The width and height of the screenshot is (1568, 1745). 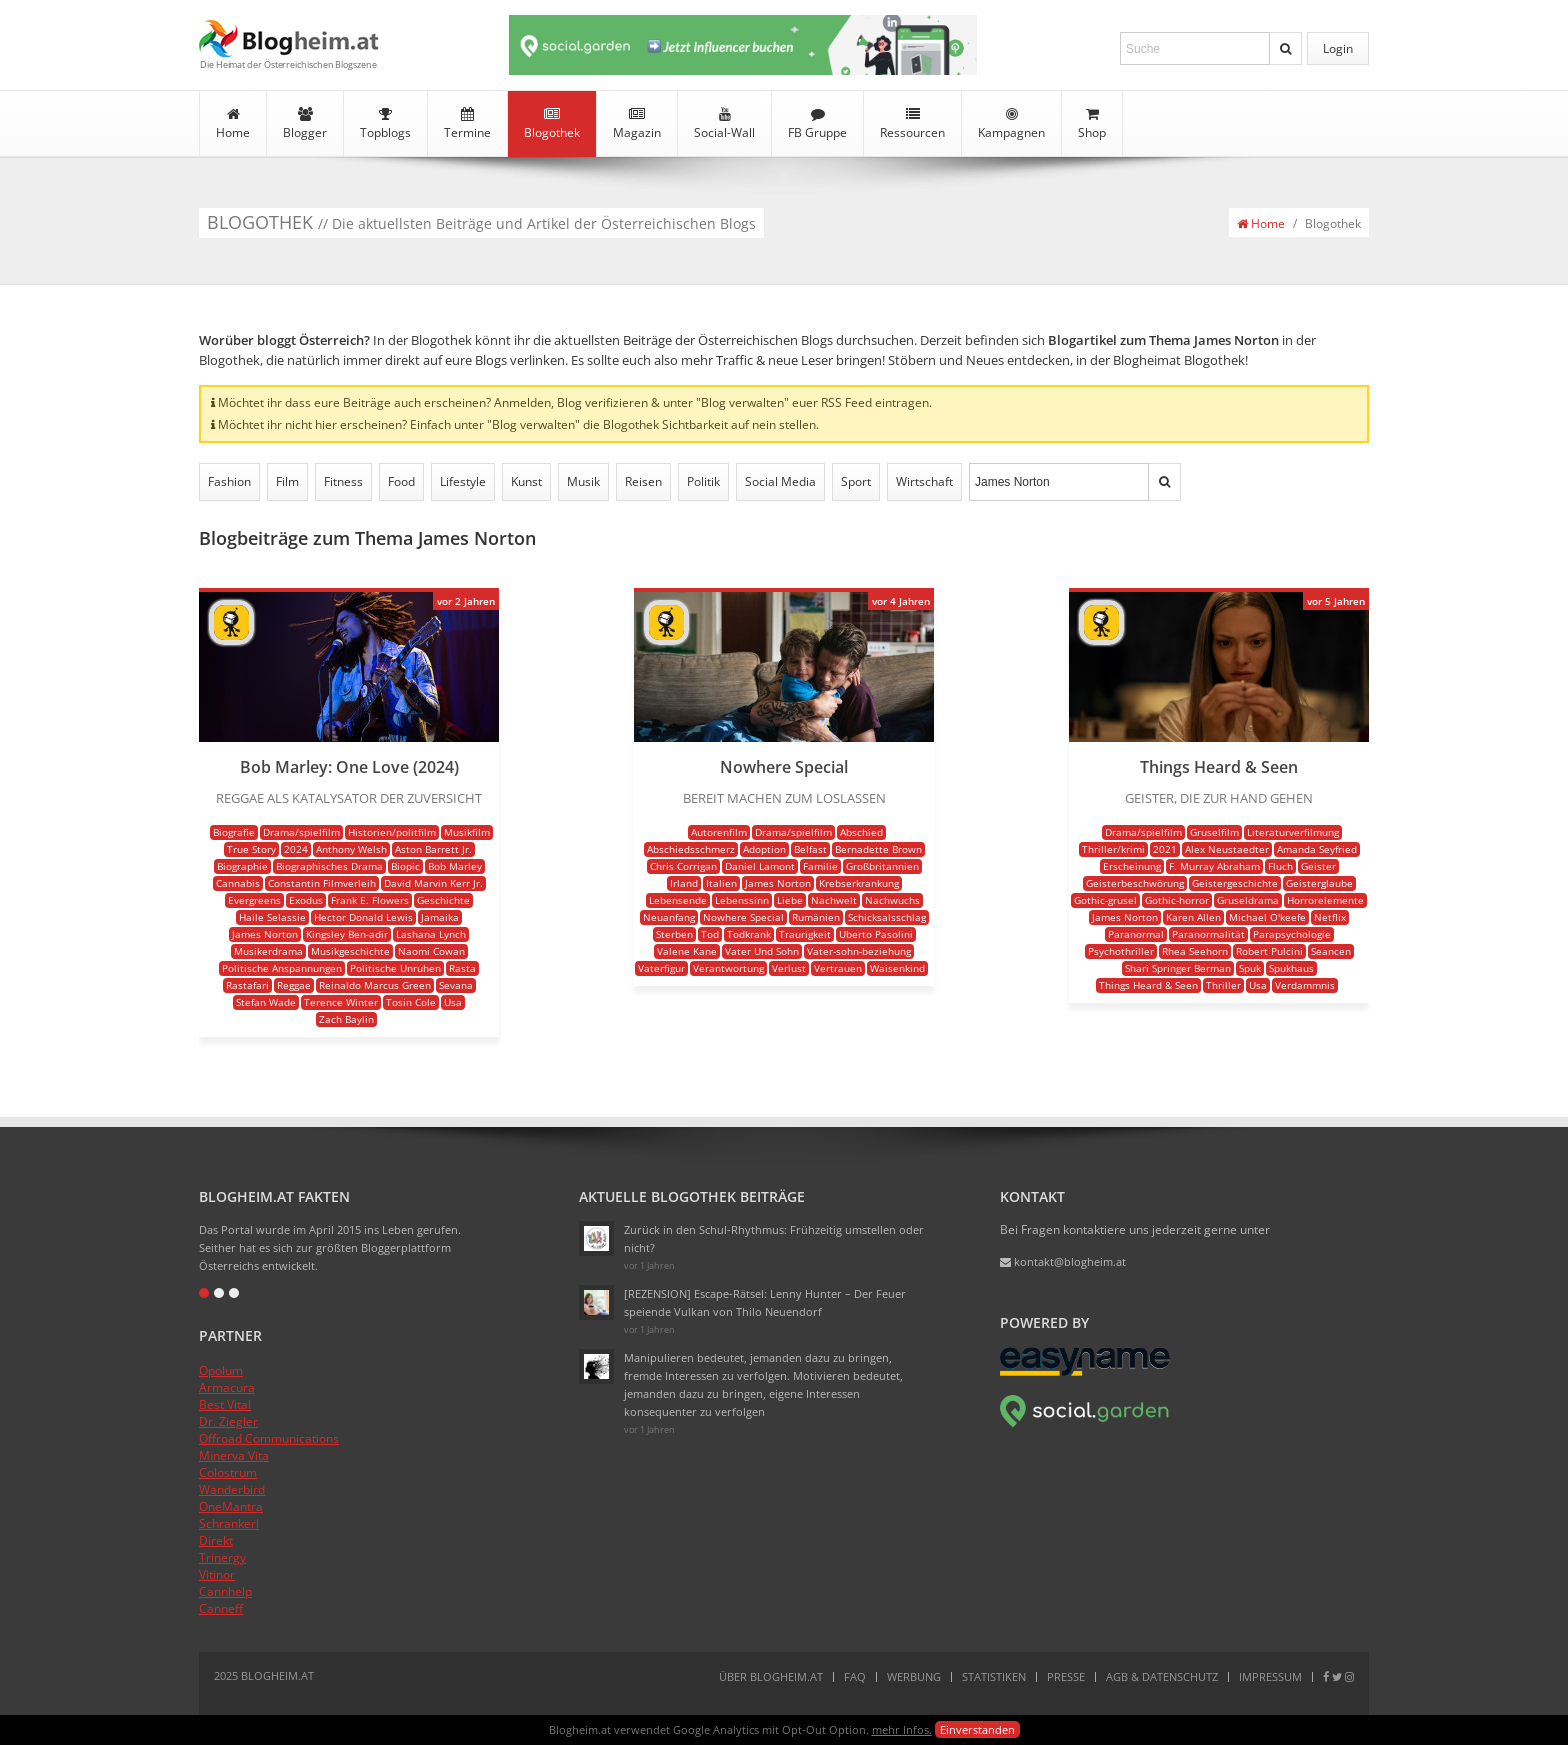 I want to click on Chris Corrigan, so click(x=683, y=866).